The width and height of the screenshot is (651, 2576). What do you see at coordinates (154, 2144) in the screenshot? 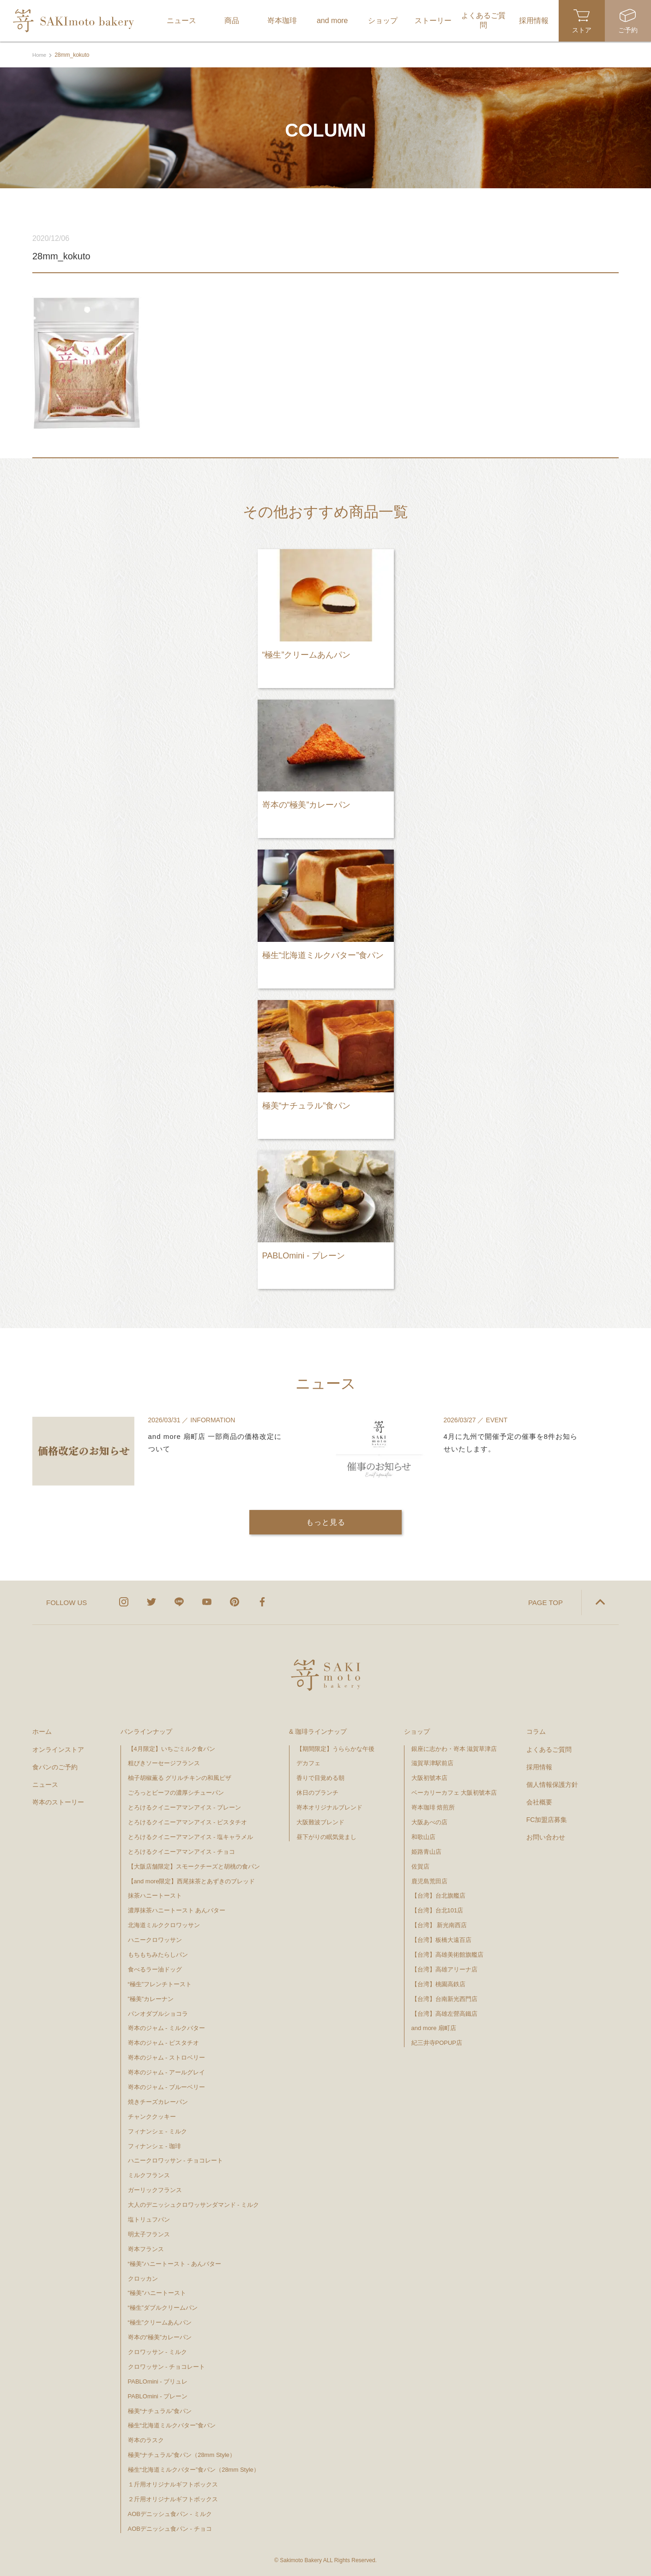
I see `フィナンシェ - 珈琲` at bounding box center [154, 2144].